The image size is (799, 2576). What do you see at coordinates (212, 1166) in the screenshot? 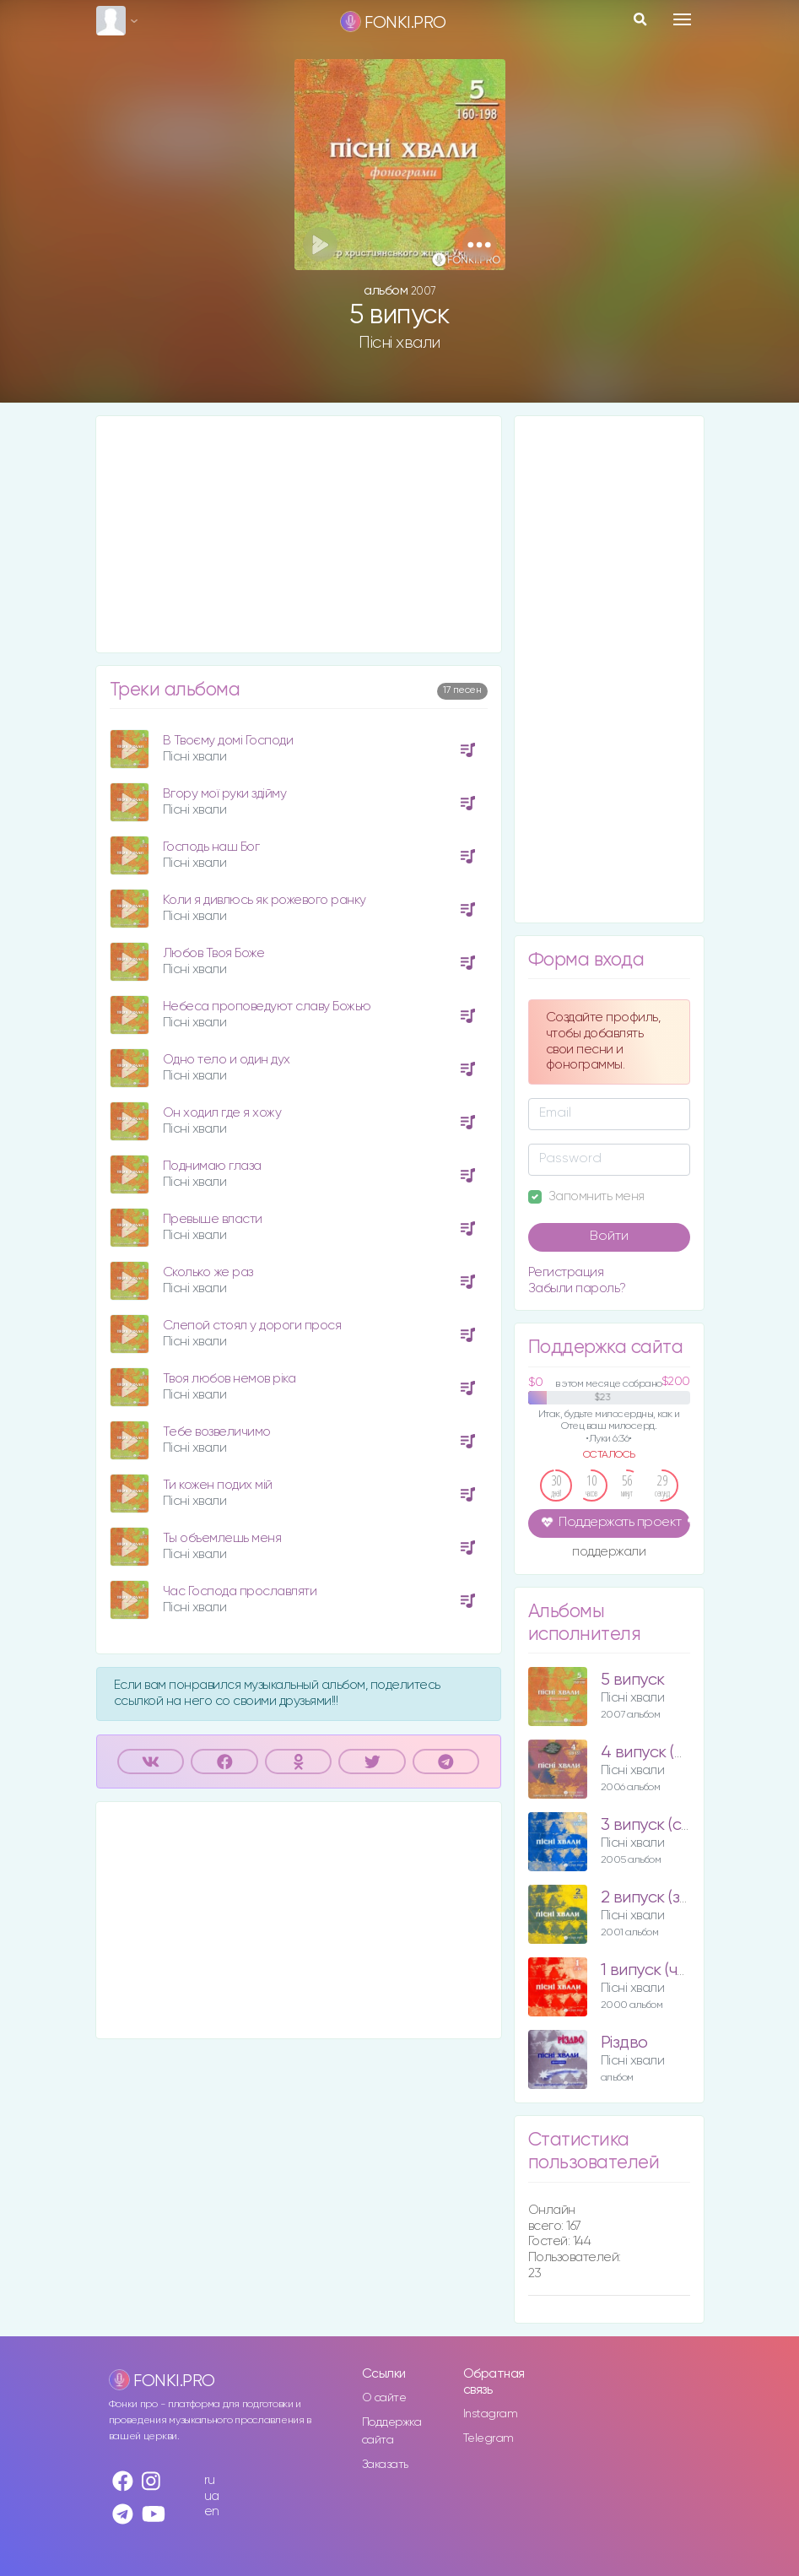
I see `Поднимаю глаза` at bounding box center [212, 1166].